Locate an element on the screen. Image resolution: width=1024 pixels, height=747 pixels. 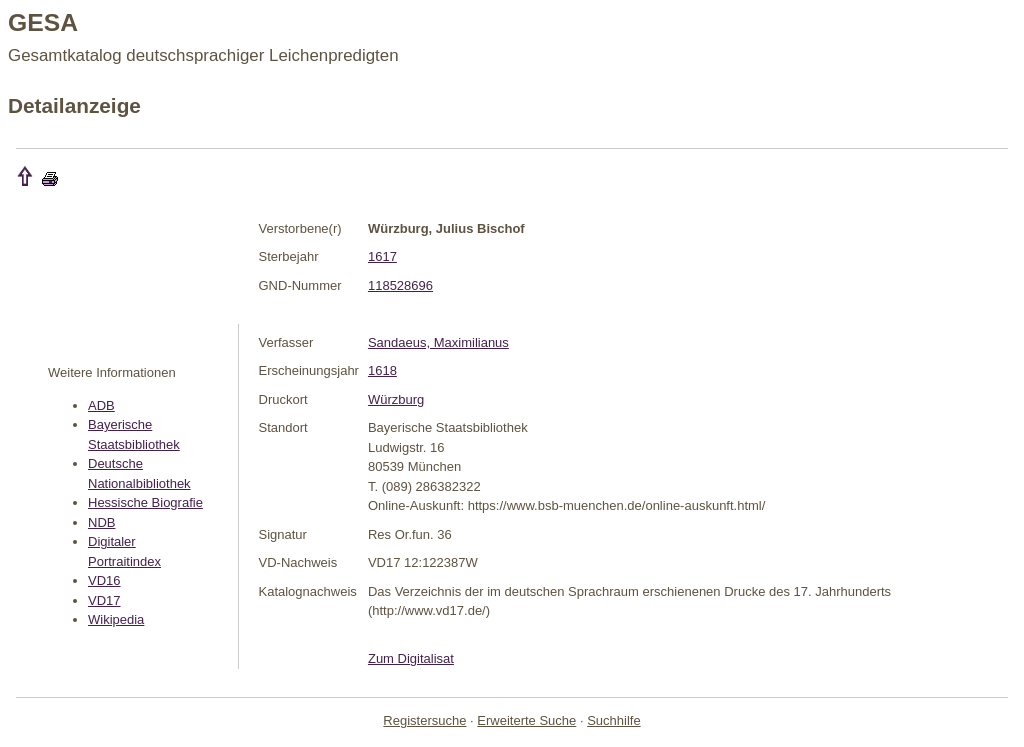
Wikipedia is located at coordinates (116, 619).